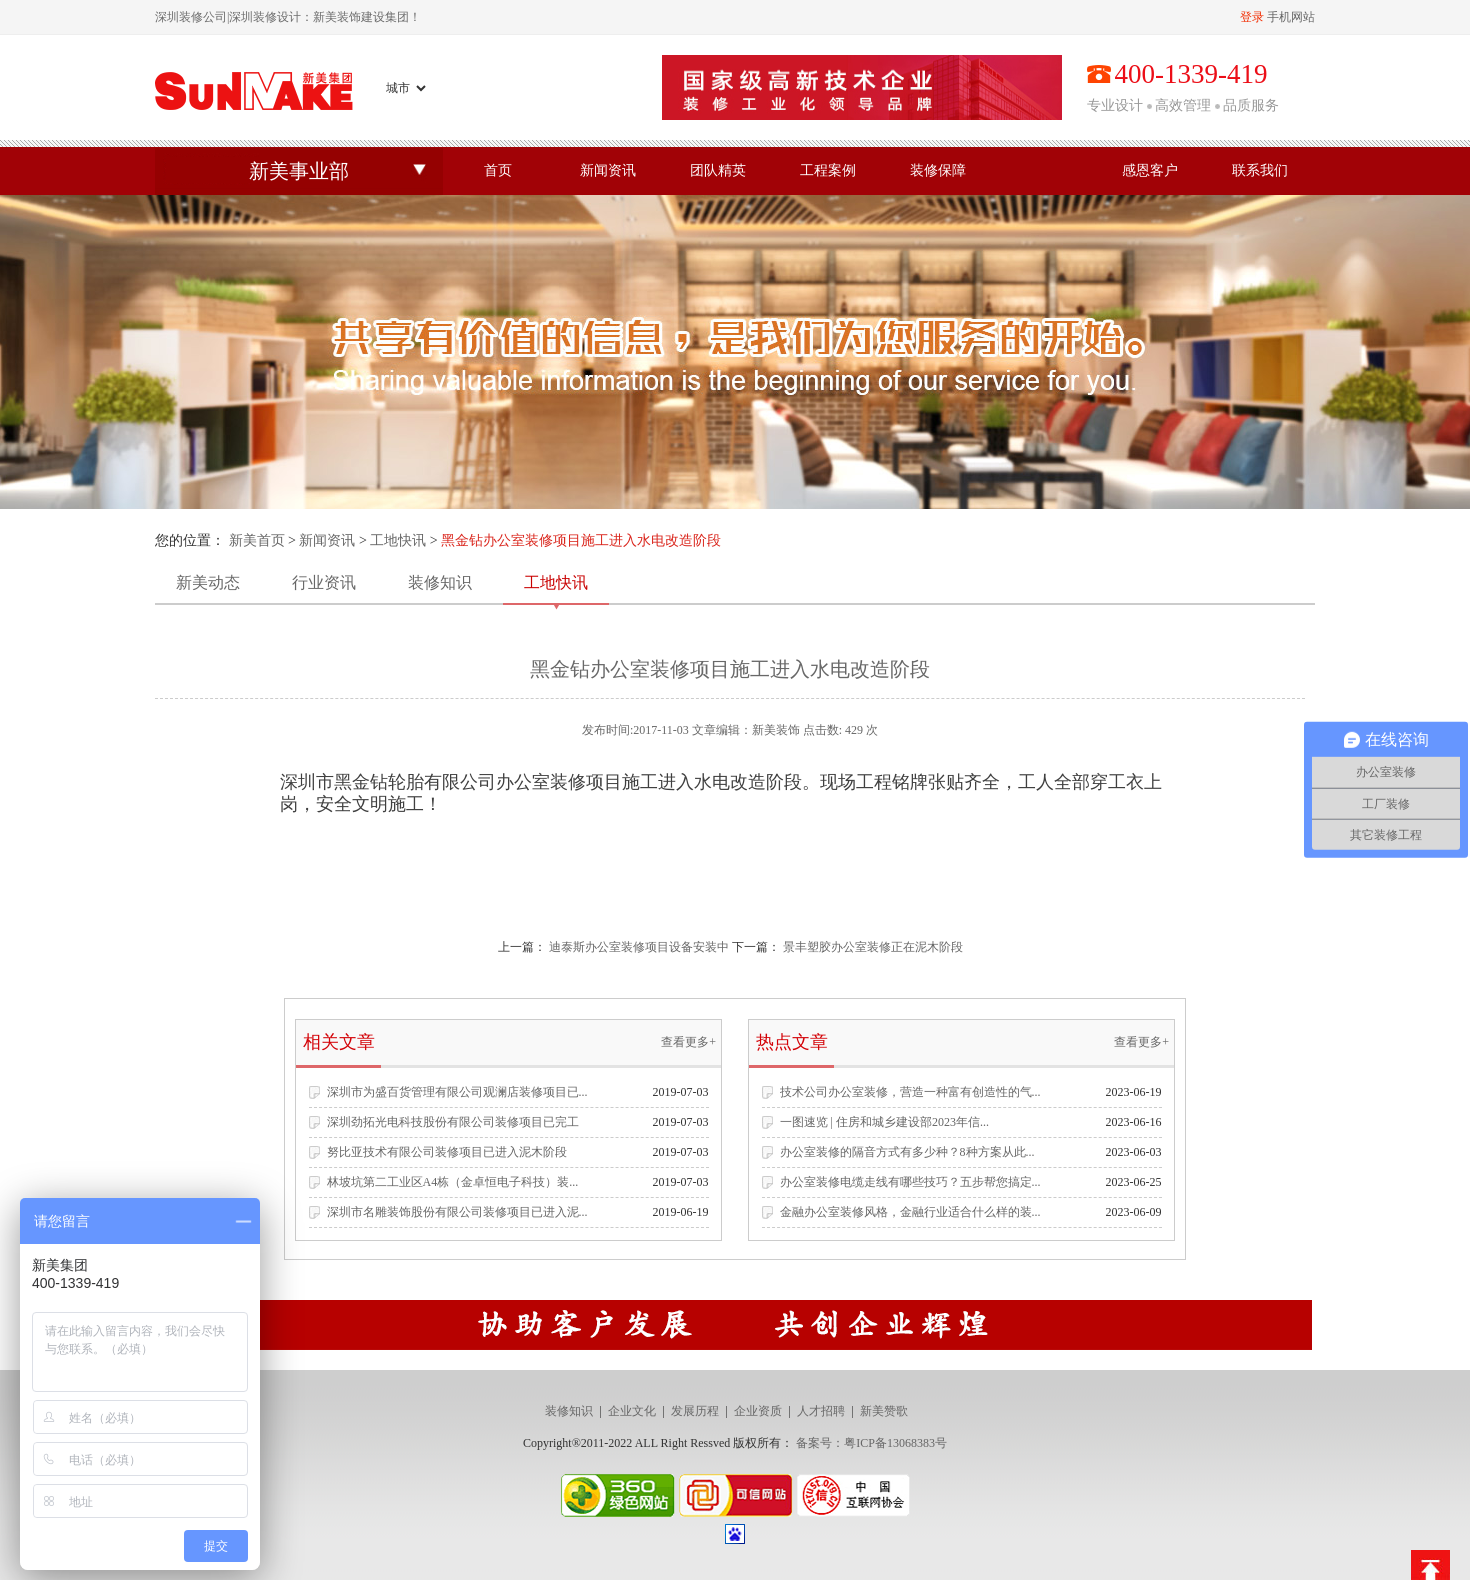  What do you see at coordinates (639, 947) in the screenshot?
I see `迪泰斯办公室装修项目设备安装中` at bounding box center [639, 947].